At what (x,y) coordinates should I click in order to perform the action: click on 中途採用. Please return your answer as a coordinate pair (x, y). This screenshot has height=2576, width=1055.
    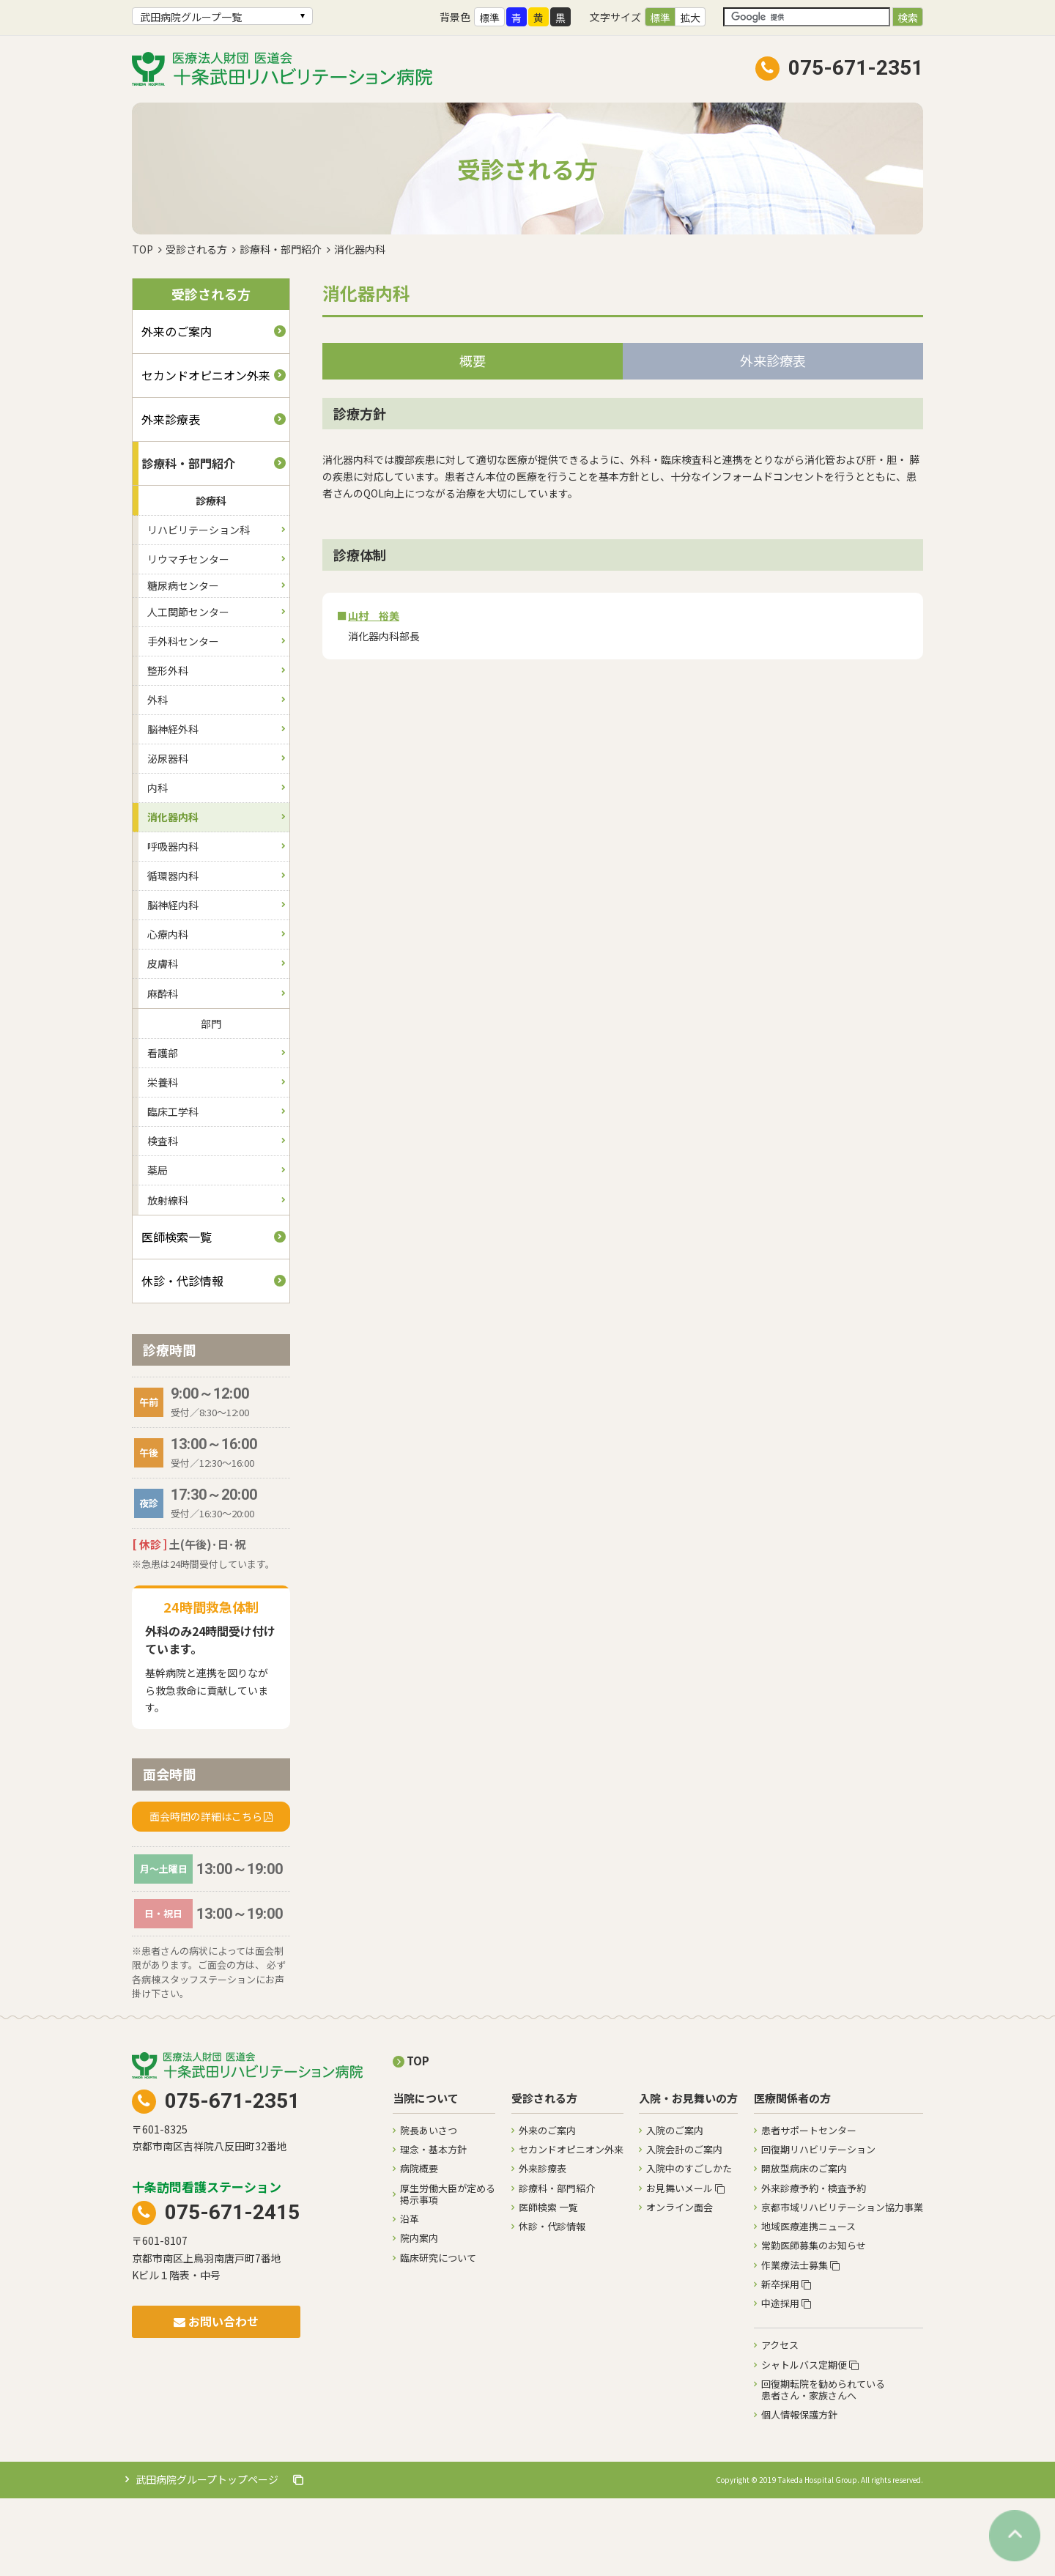
    Looking at the image, I should click on (786, 2381).